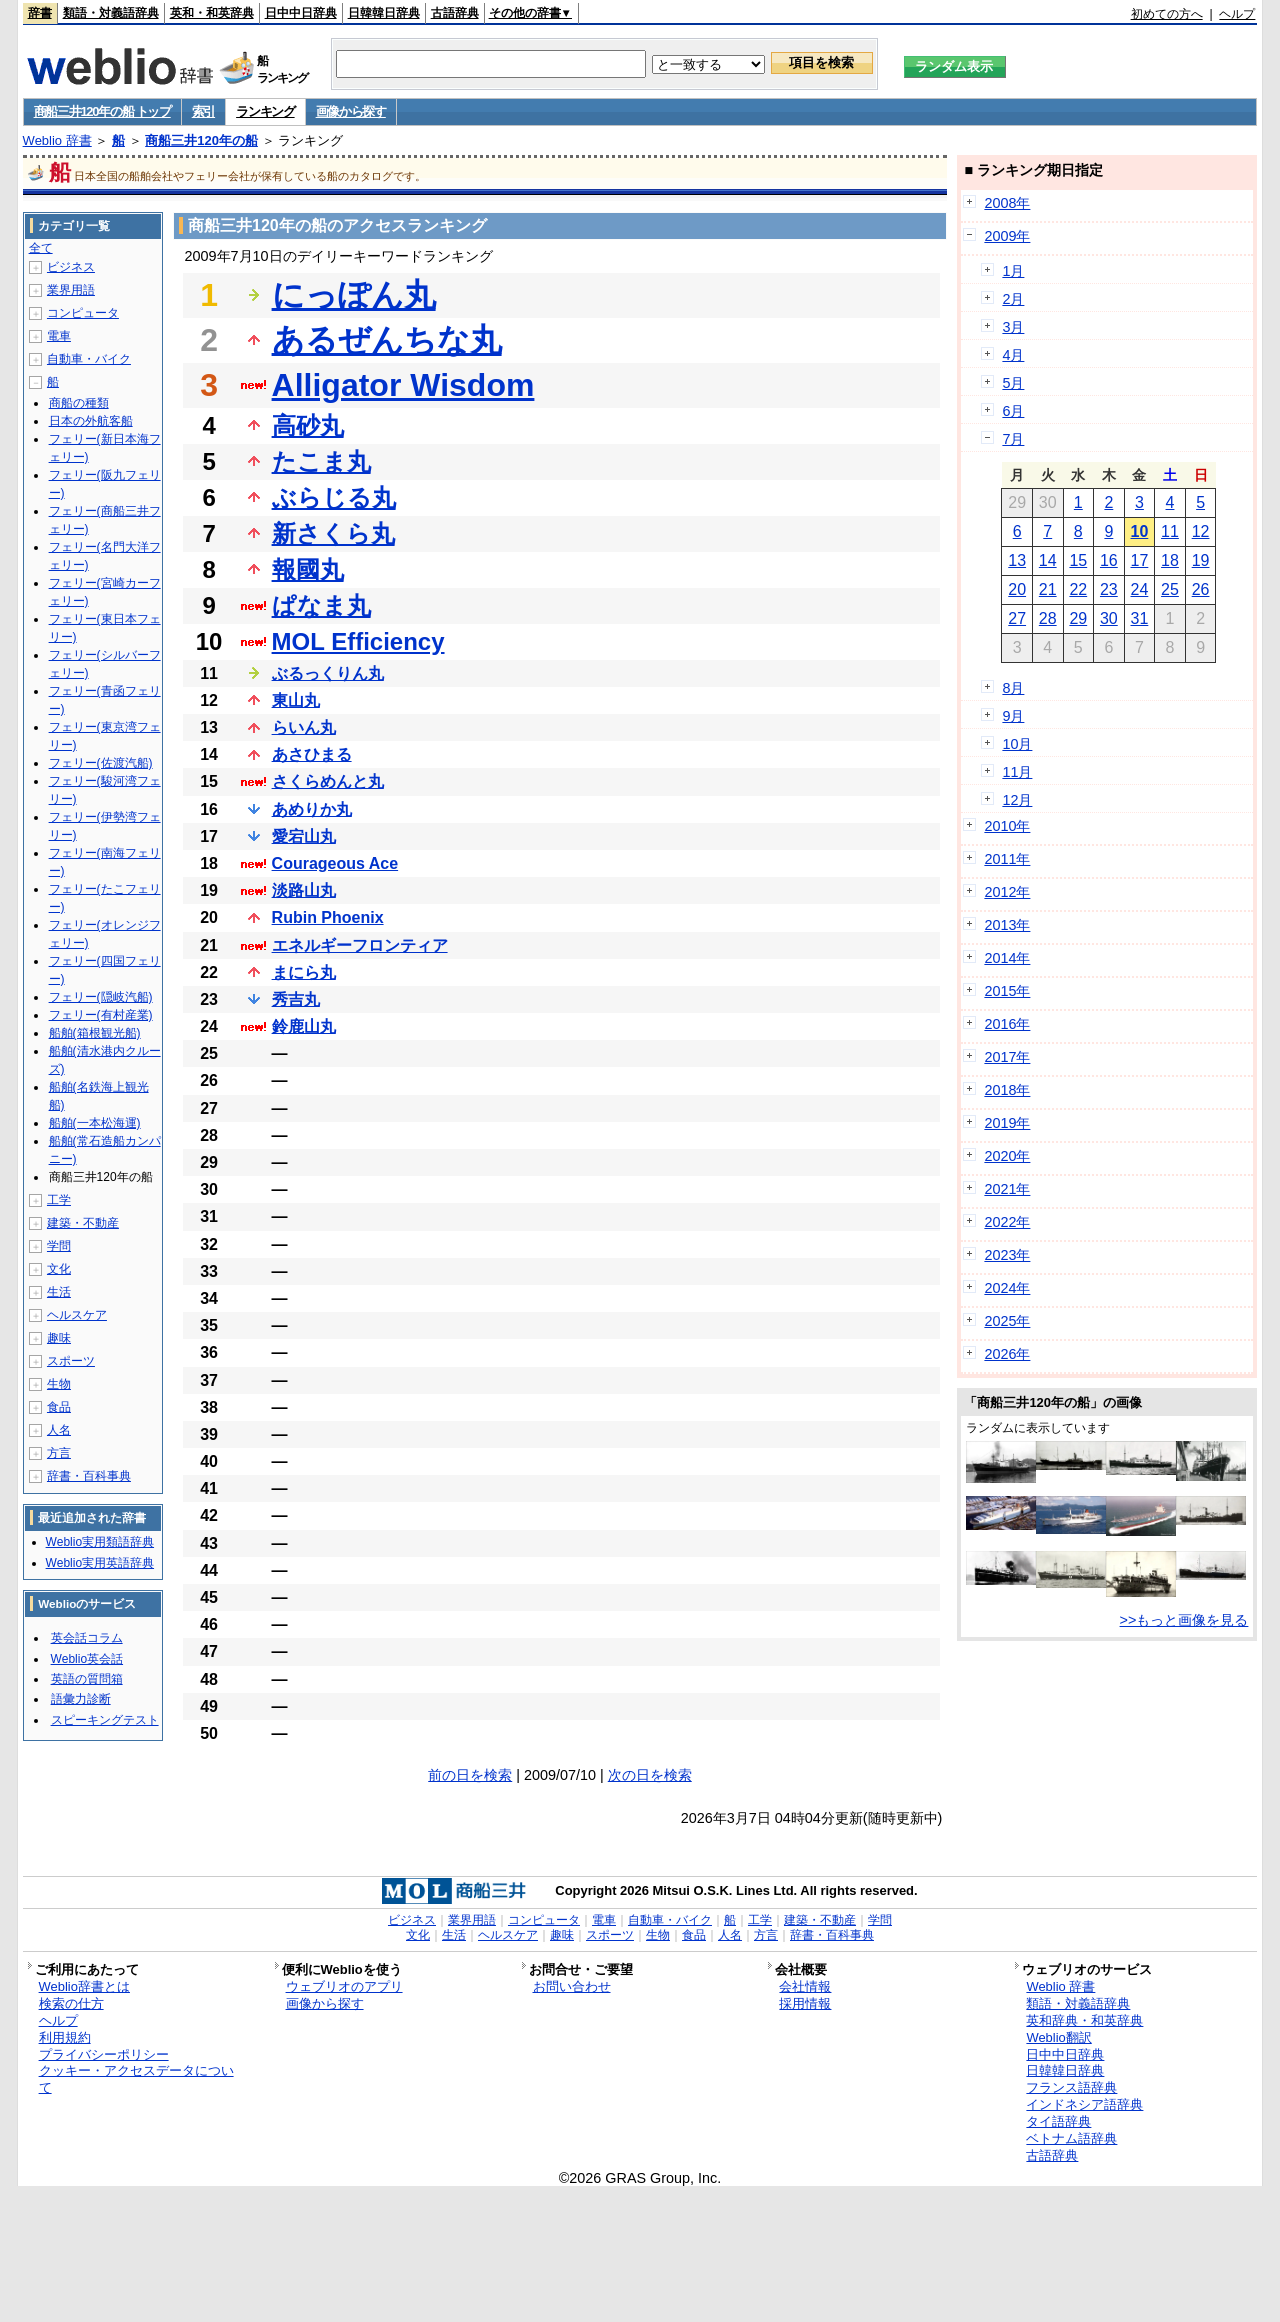 This screenshot has height=2322, width=1280. Describe the element at coordinates (77, 1315) in the screenshot. I see `ヘルスケア` at that location.